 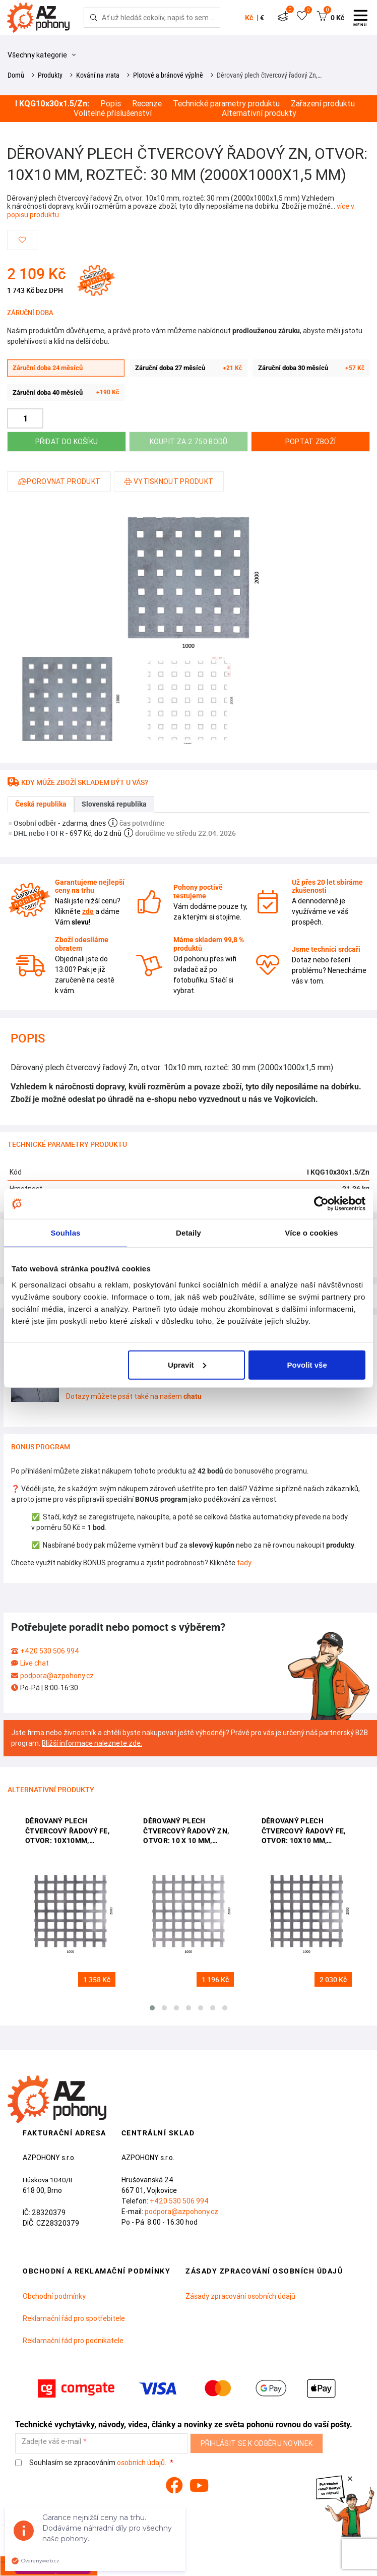 I want to click on osobních údajů., so click(x=141, y=2462).